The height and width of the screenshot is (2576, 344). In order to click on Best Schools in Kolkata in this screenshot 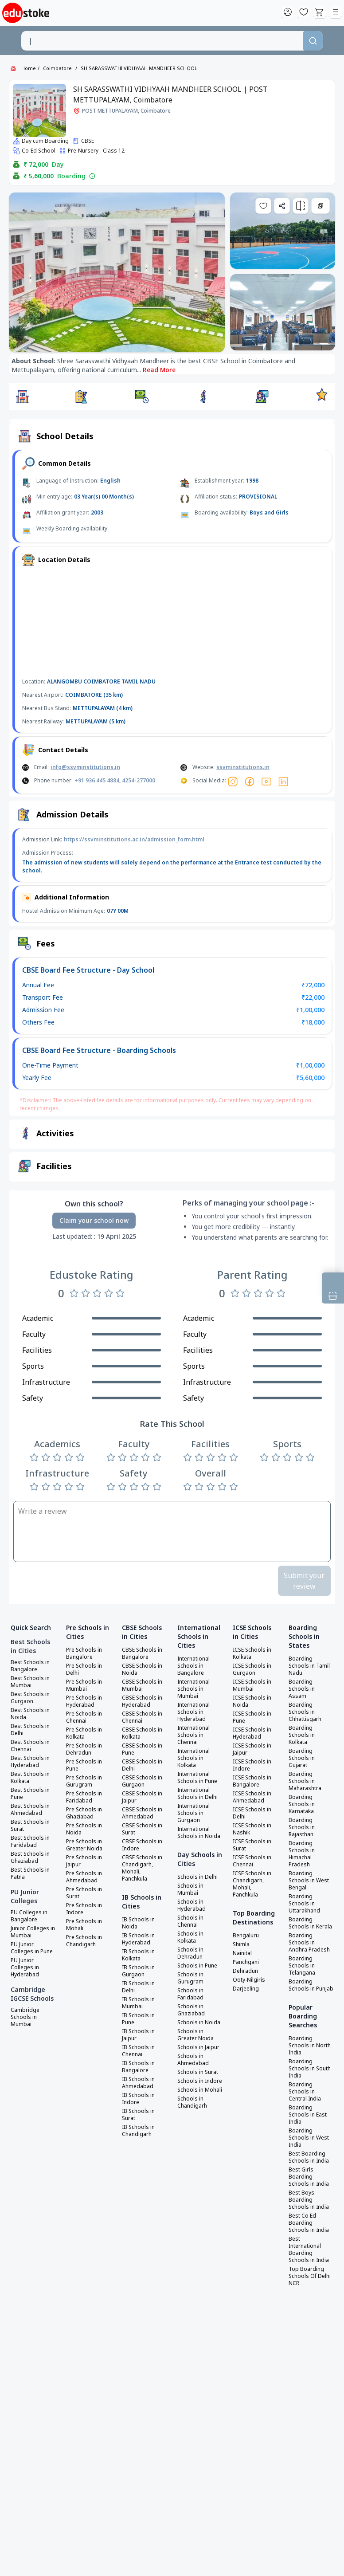, I will do `click(30, 1778)`.